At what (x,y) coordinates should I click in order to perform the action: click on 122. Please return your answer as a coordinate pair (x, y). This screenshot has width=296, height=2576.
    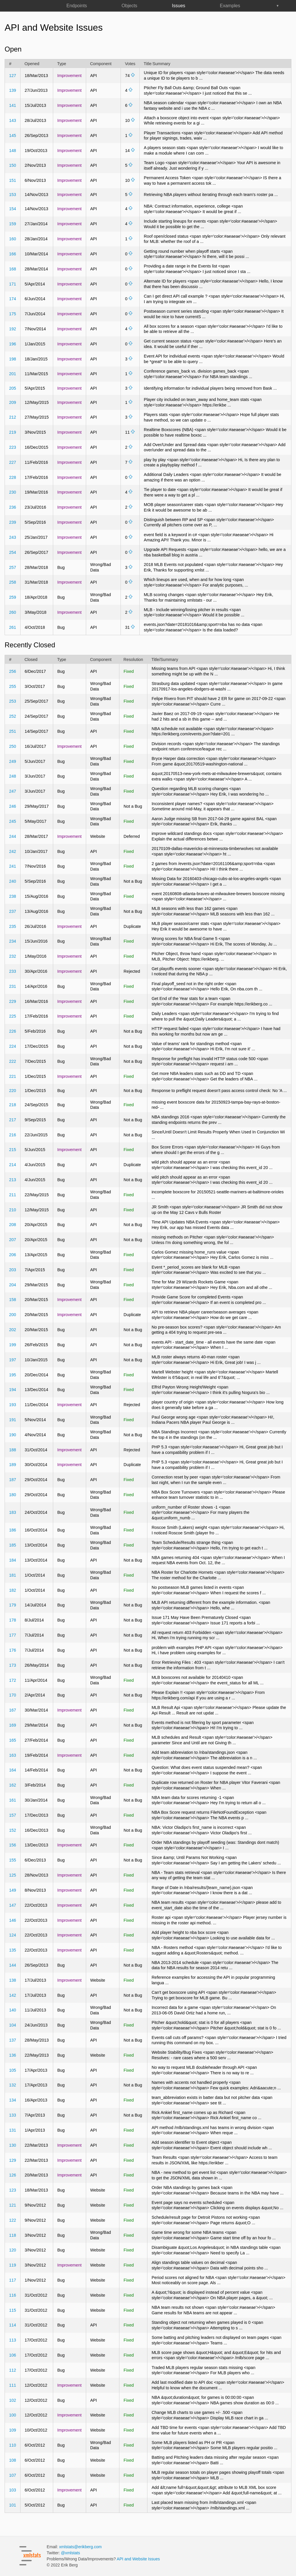
    Looking at the image, I should click on (12, 2220).